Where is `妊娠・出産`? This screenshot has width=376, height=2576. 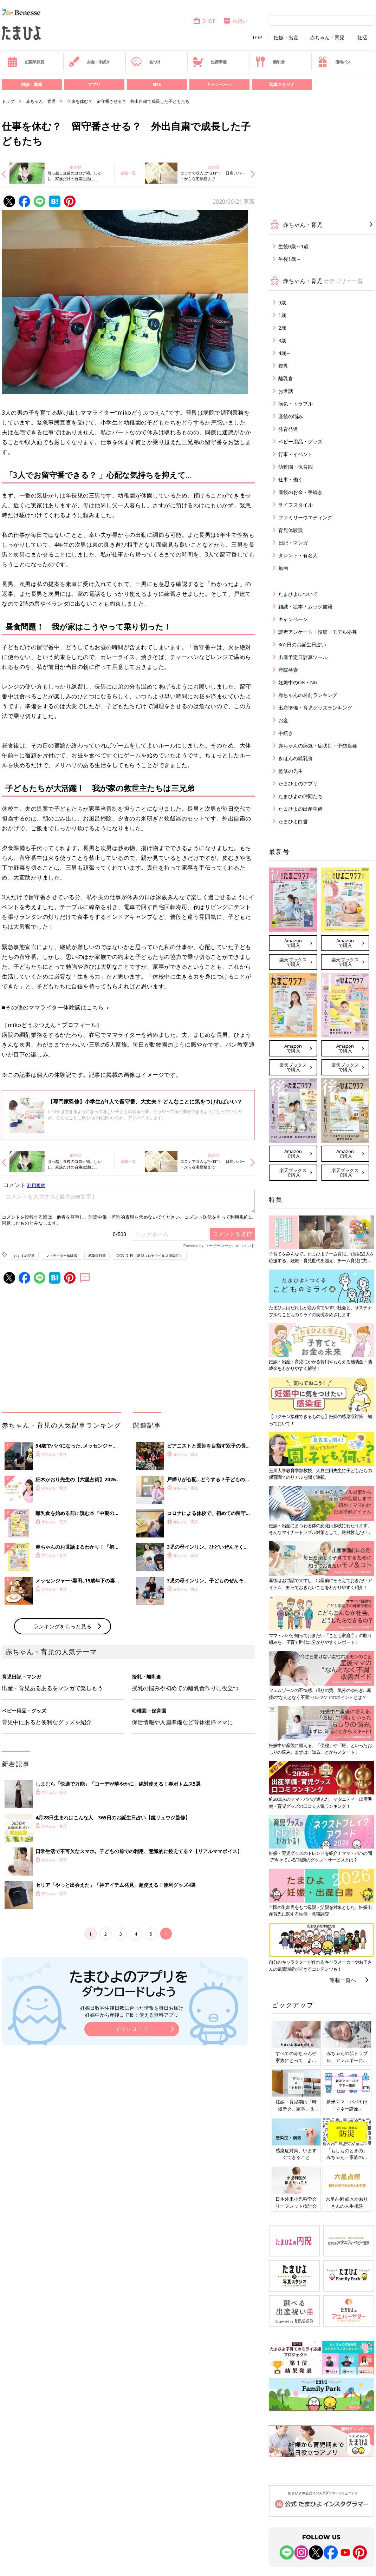
妊娠・出産 is located at coordinates (286, 37).